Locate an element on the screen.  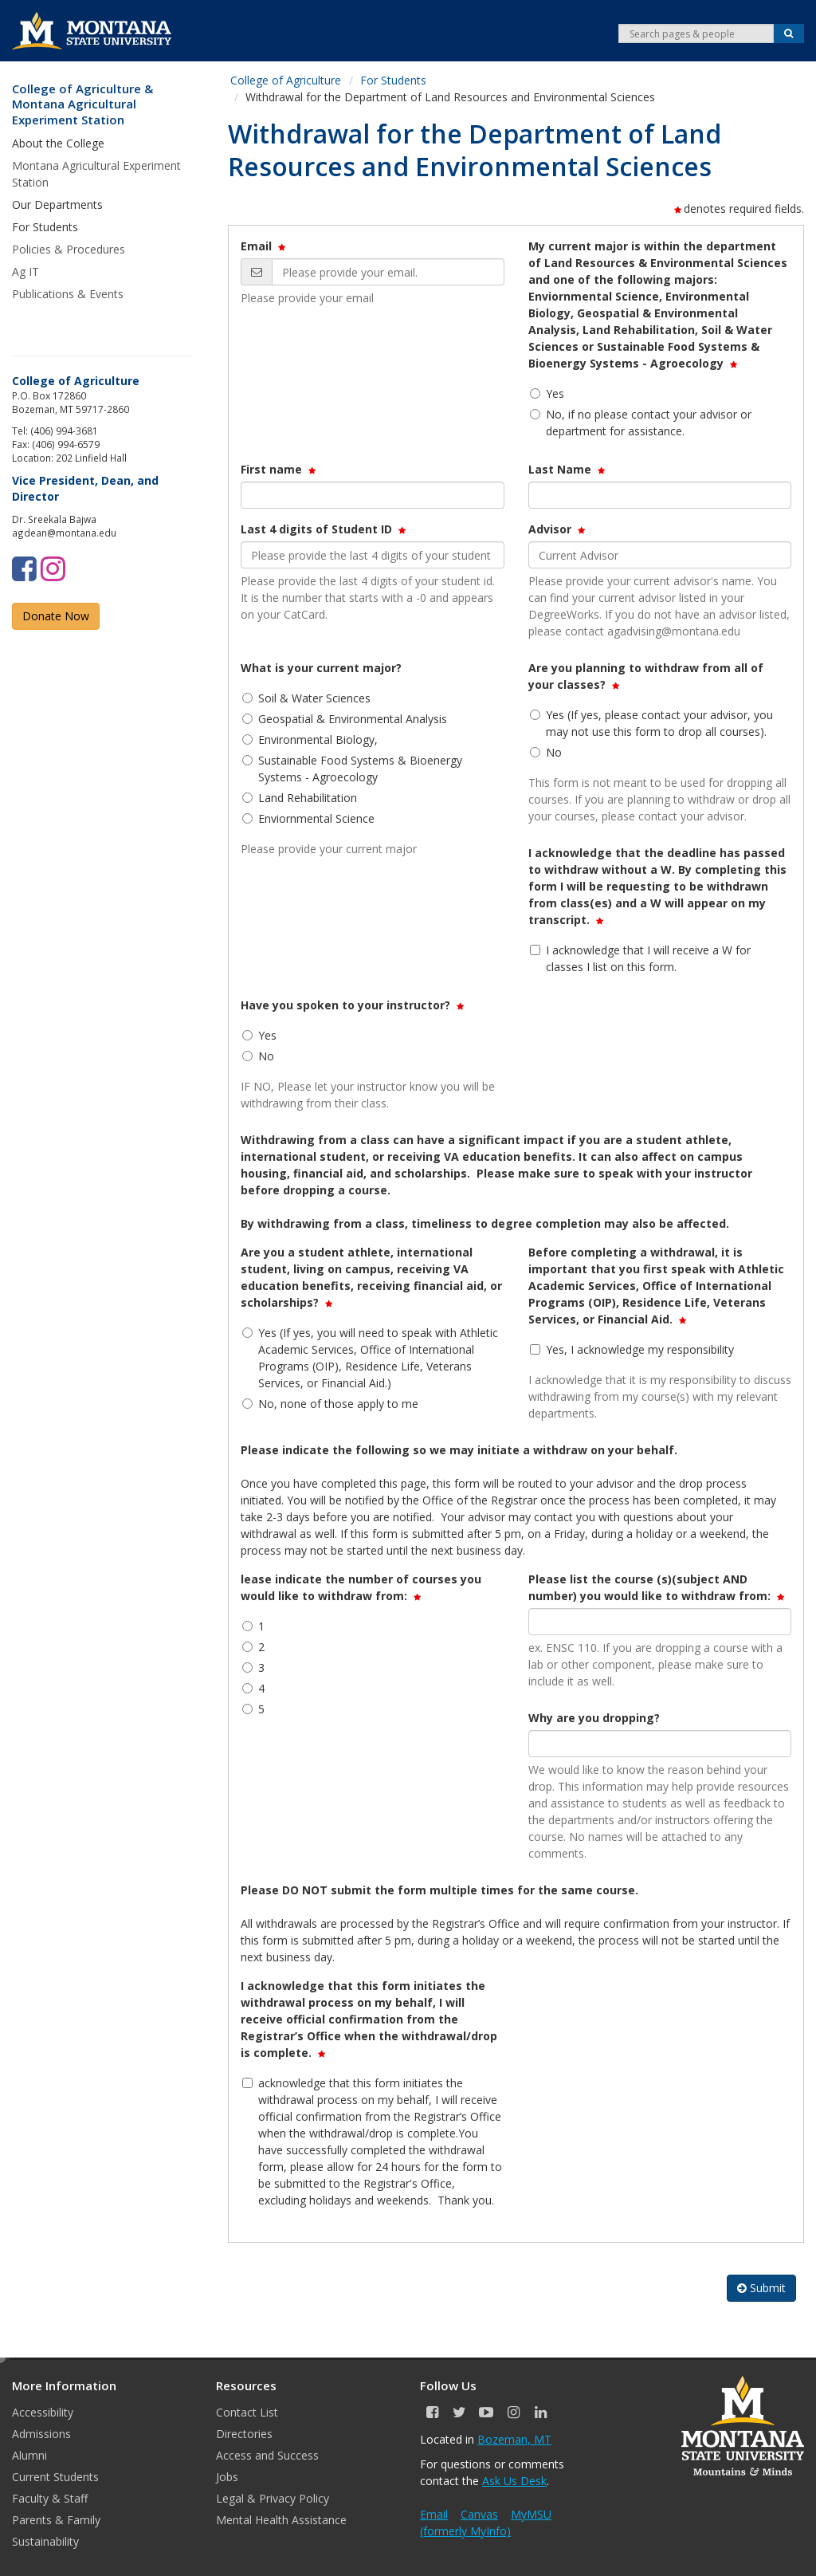
Why are you dropping? is located at coordinates (594, 1717).